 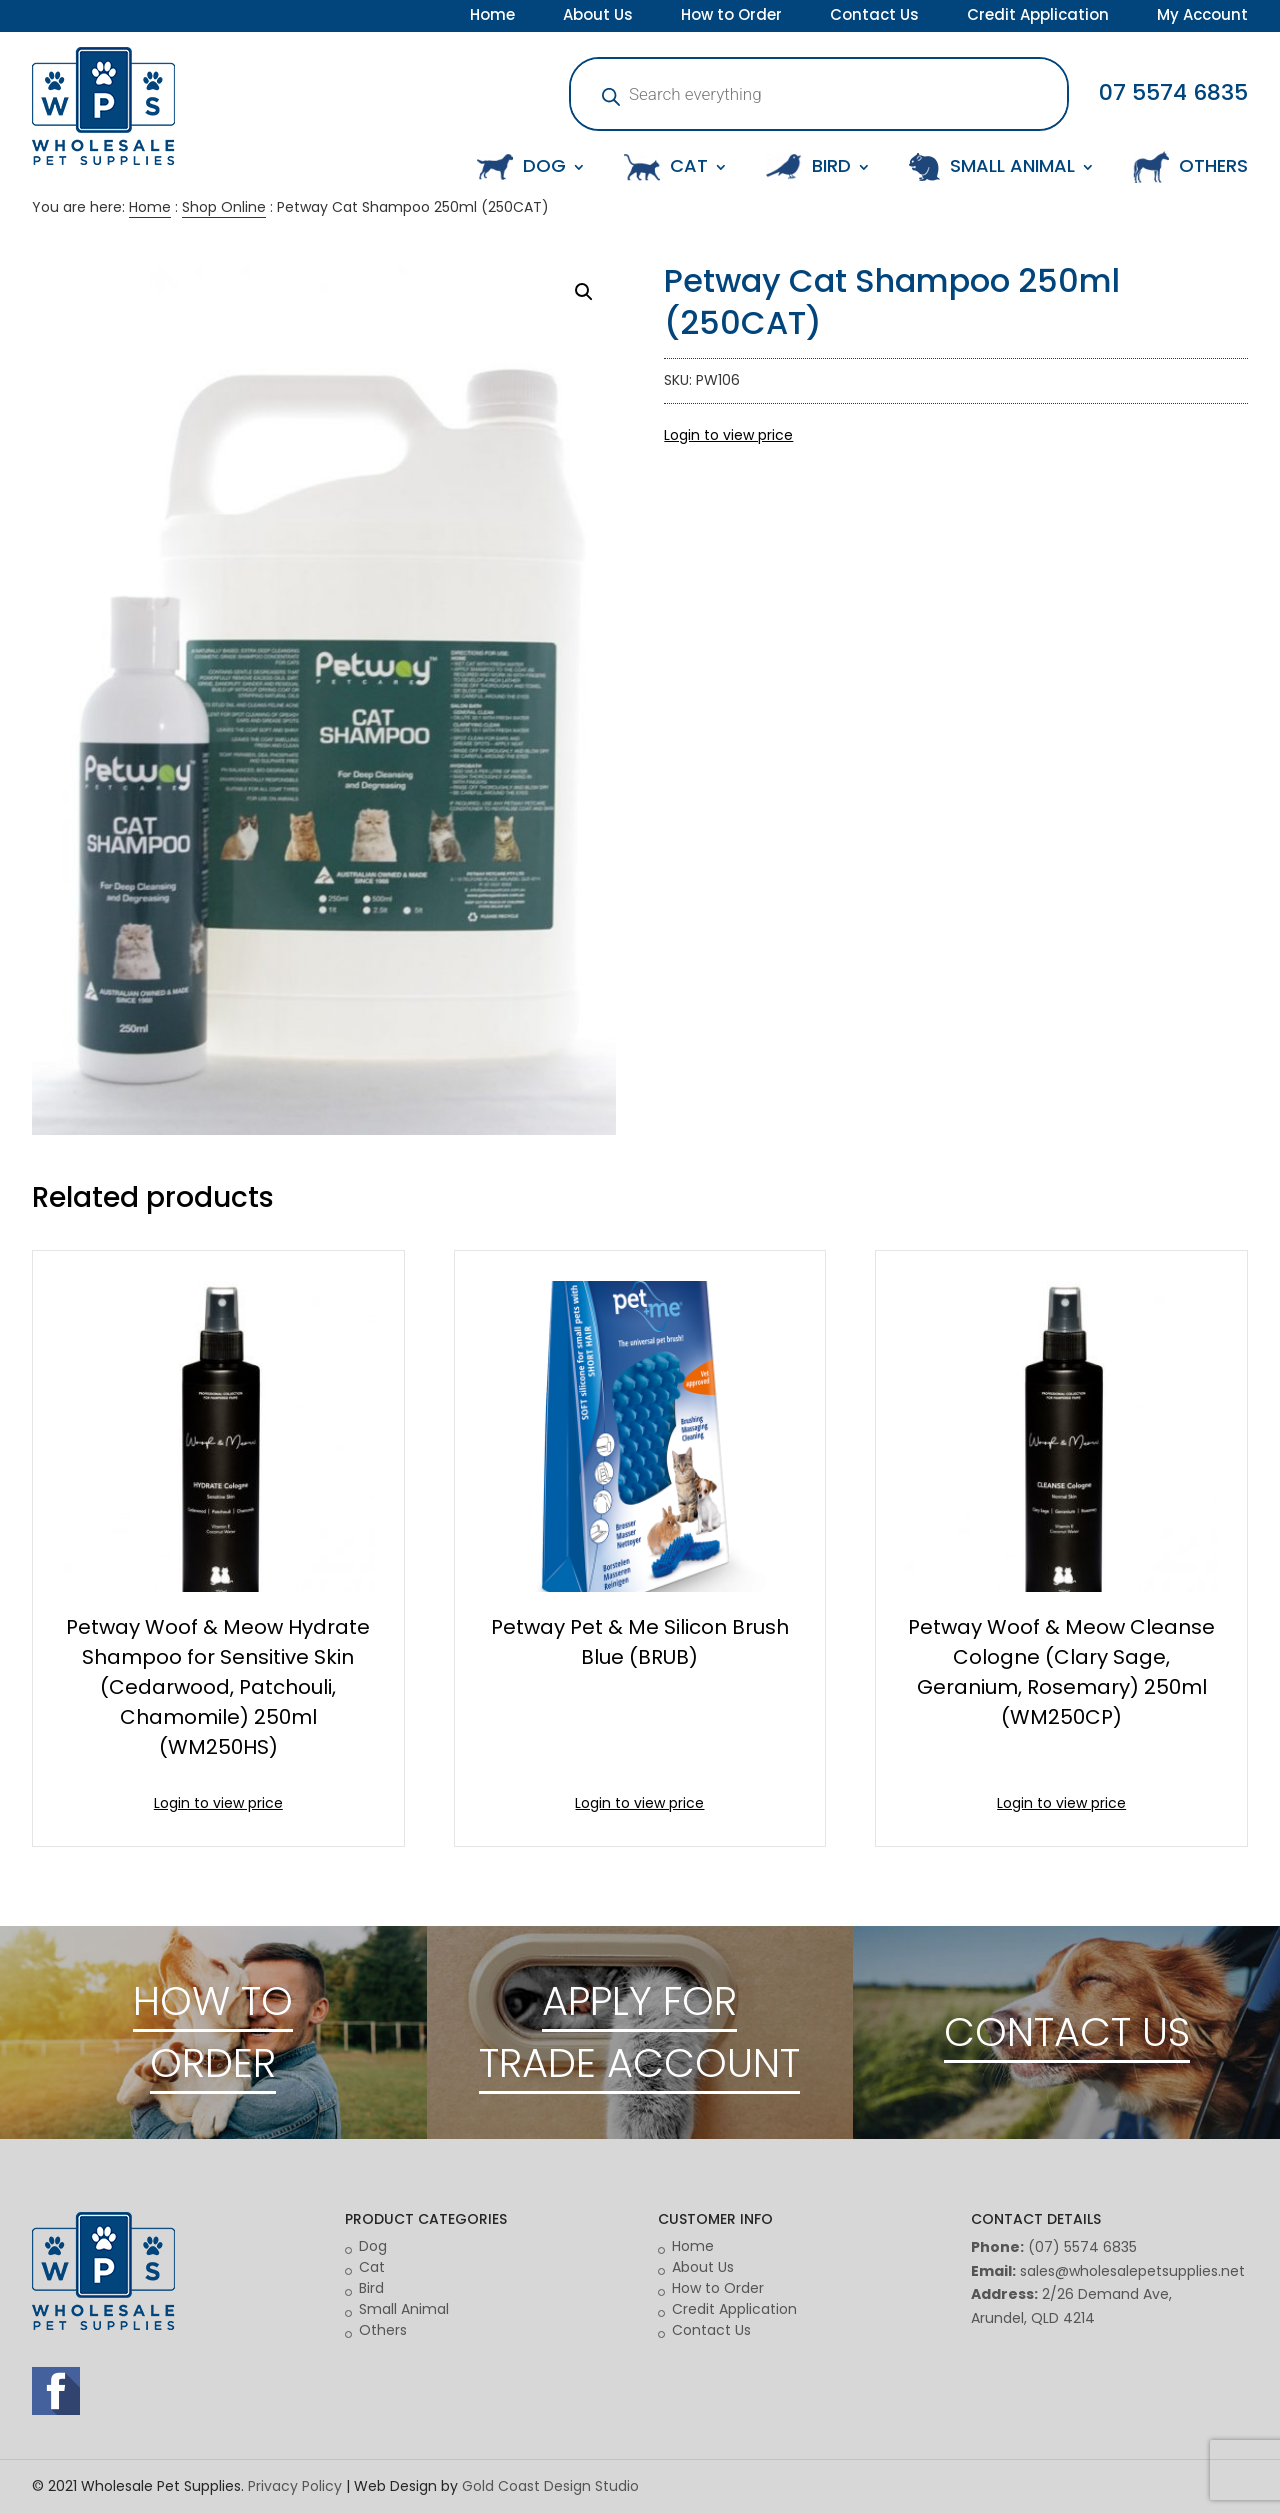 What do you see at coordinates (404, 2309) in the screenshot?
I see `Small Animal` at bounding box center [404, 2309].